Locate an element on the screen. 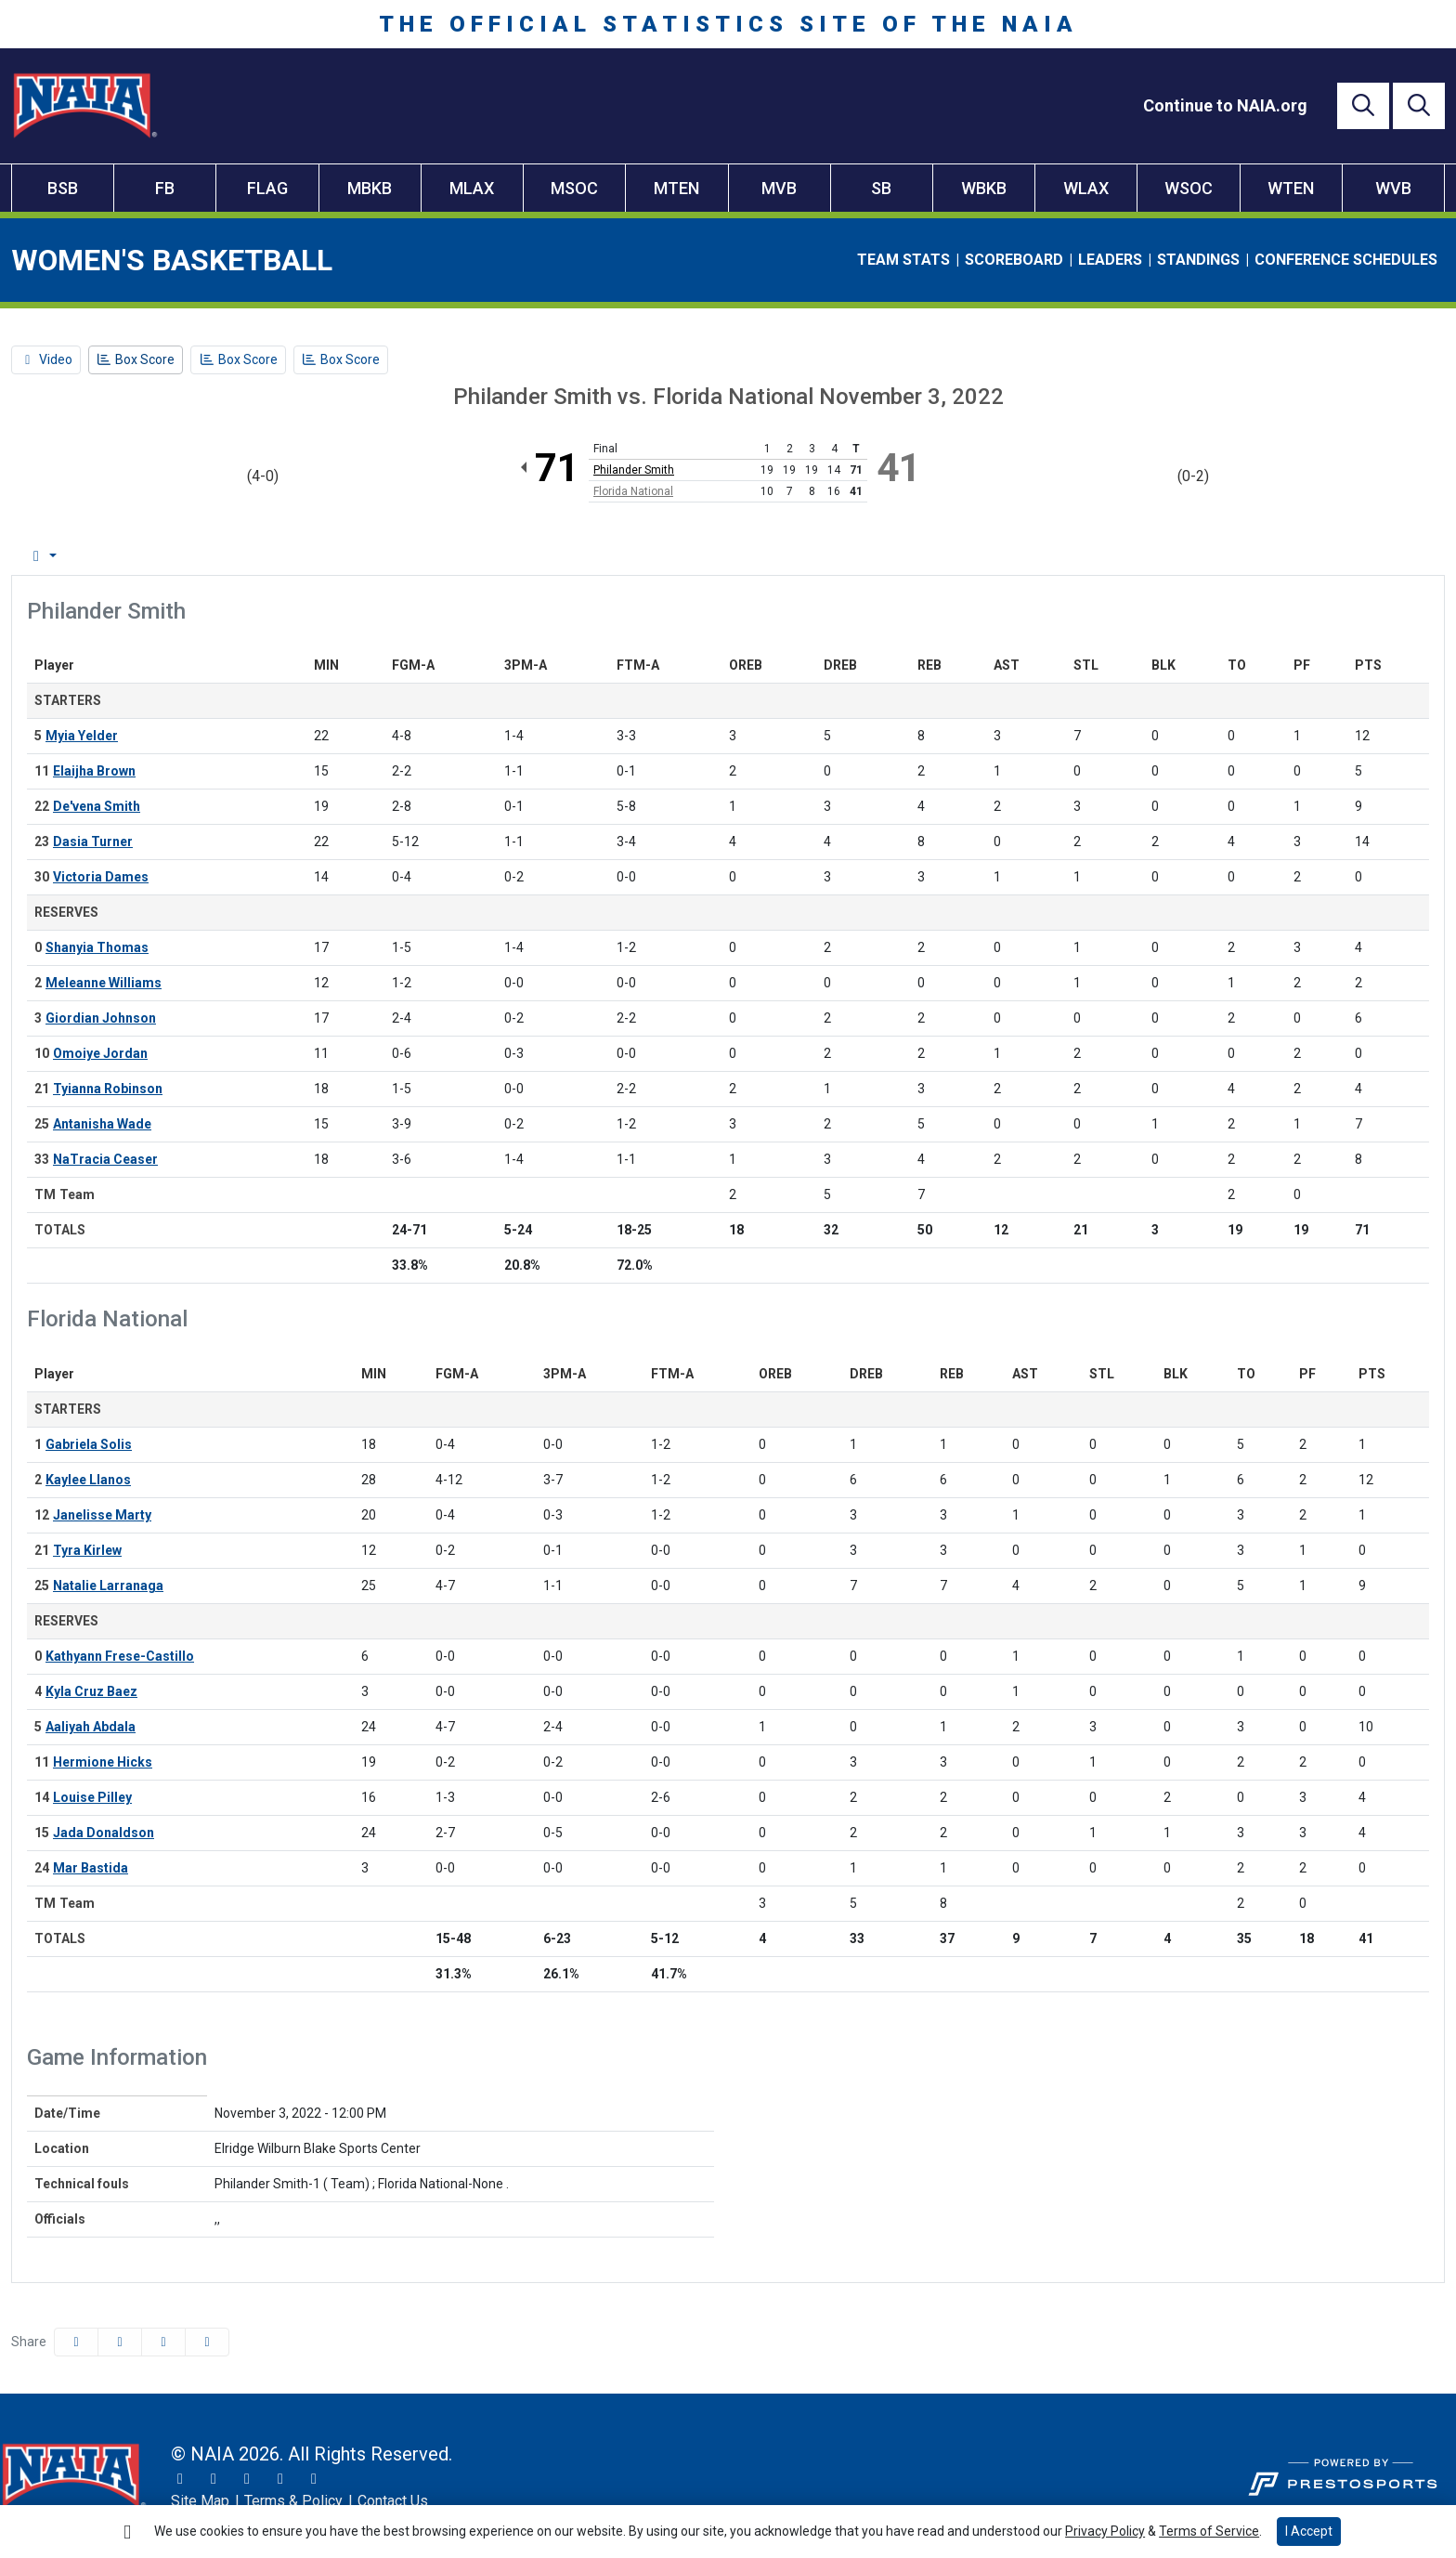 Image resolution: width=1456 pixels, height=2558 pixels. [button] is located at coordinates (207, 2342).